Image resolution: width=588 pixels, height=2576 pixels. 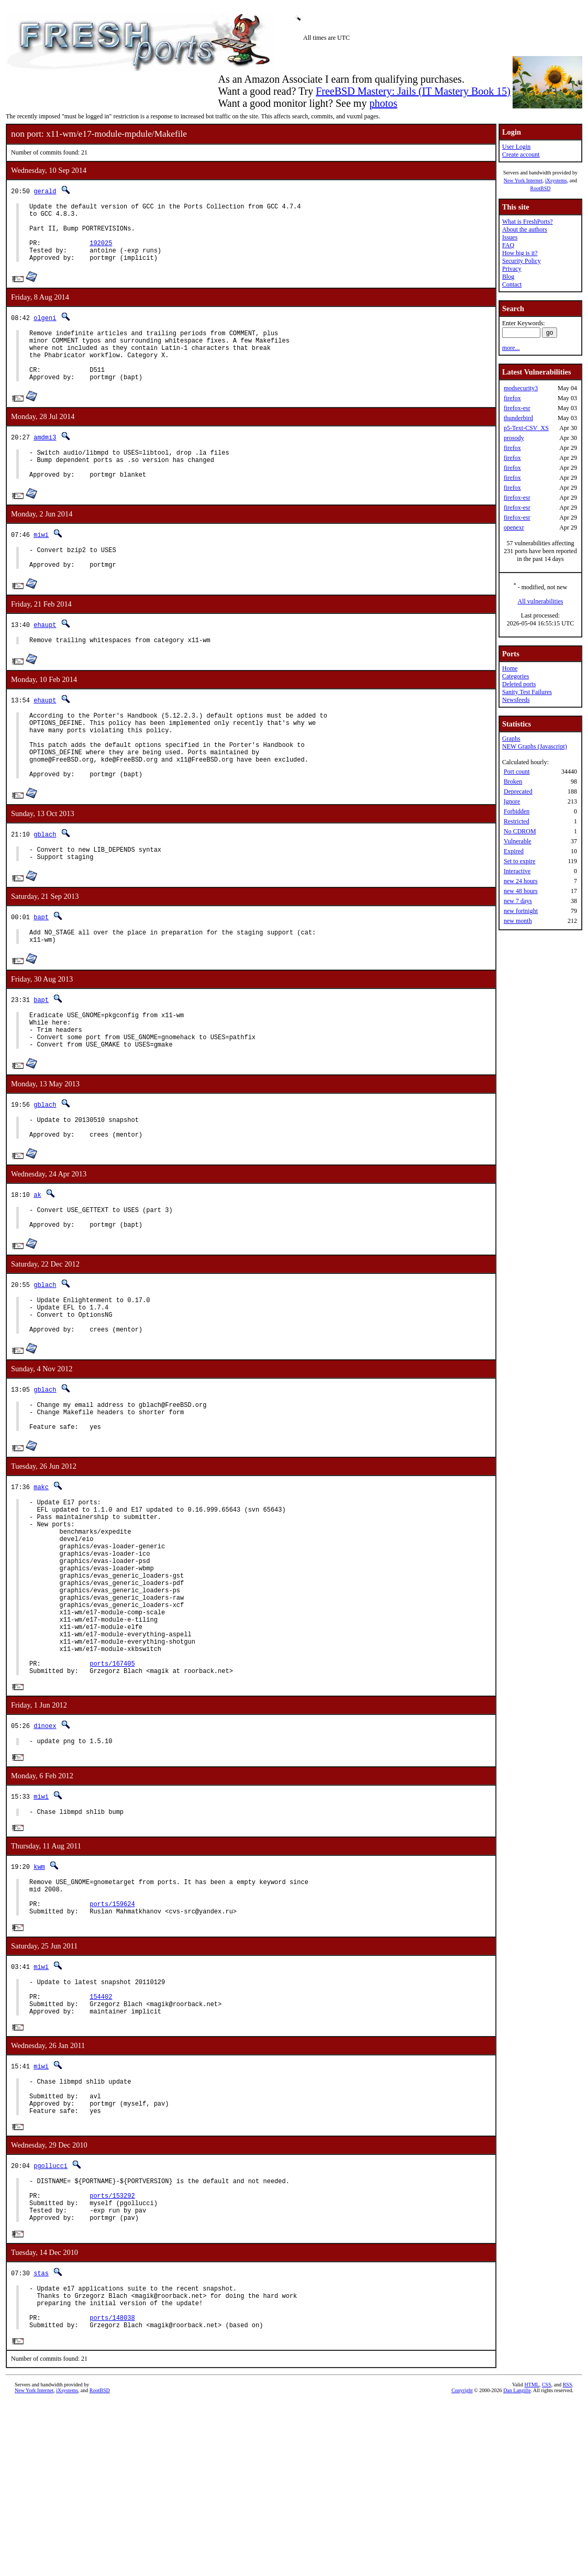 What do you see at coordinates (518, 901) in the screenshot?
I see `new 7 days` at bounding box center [518, 901].